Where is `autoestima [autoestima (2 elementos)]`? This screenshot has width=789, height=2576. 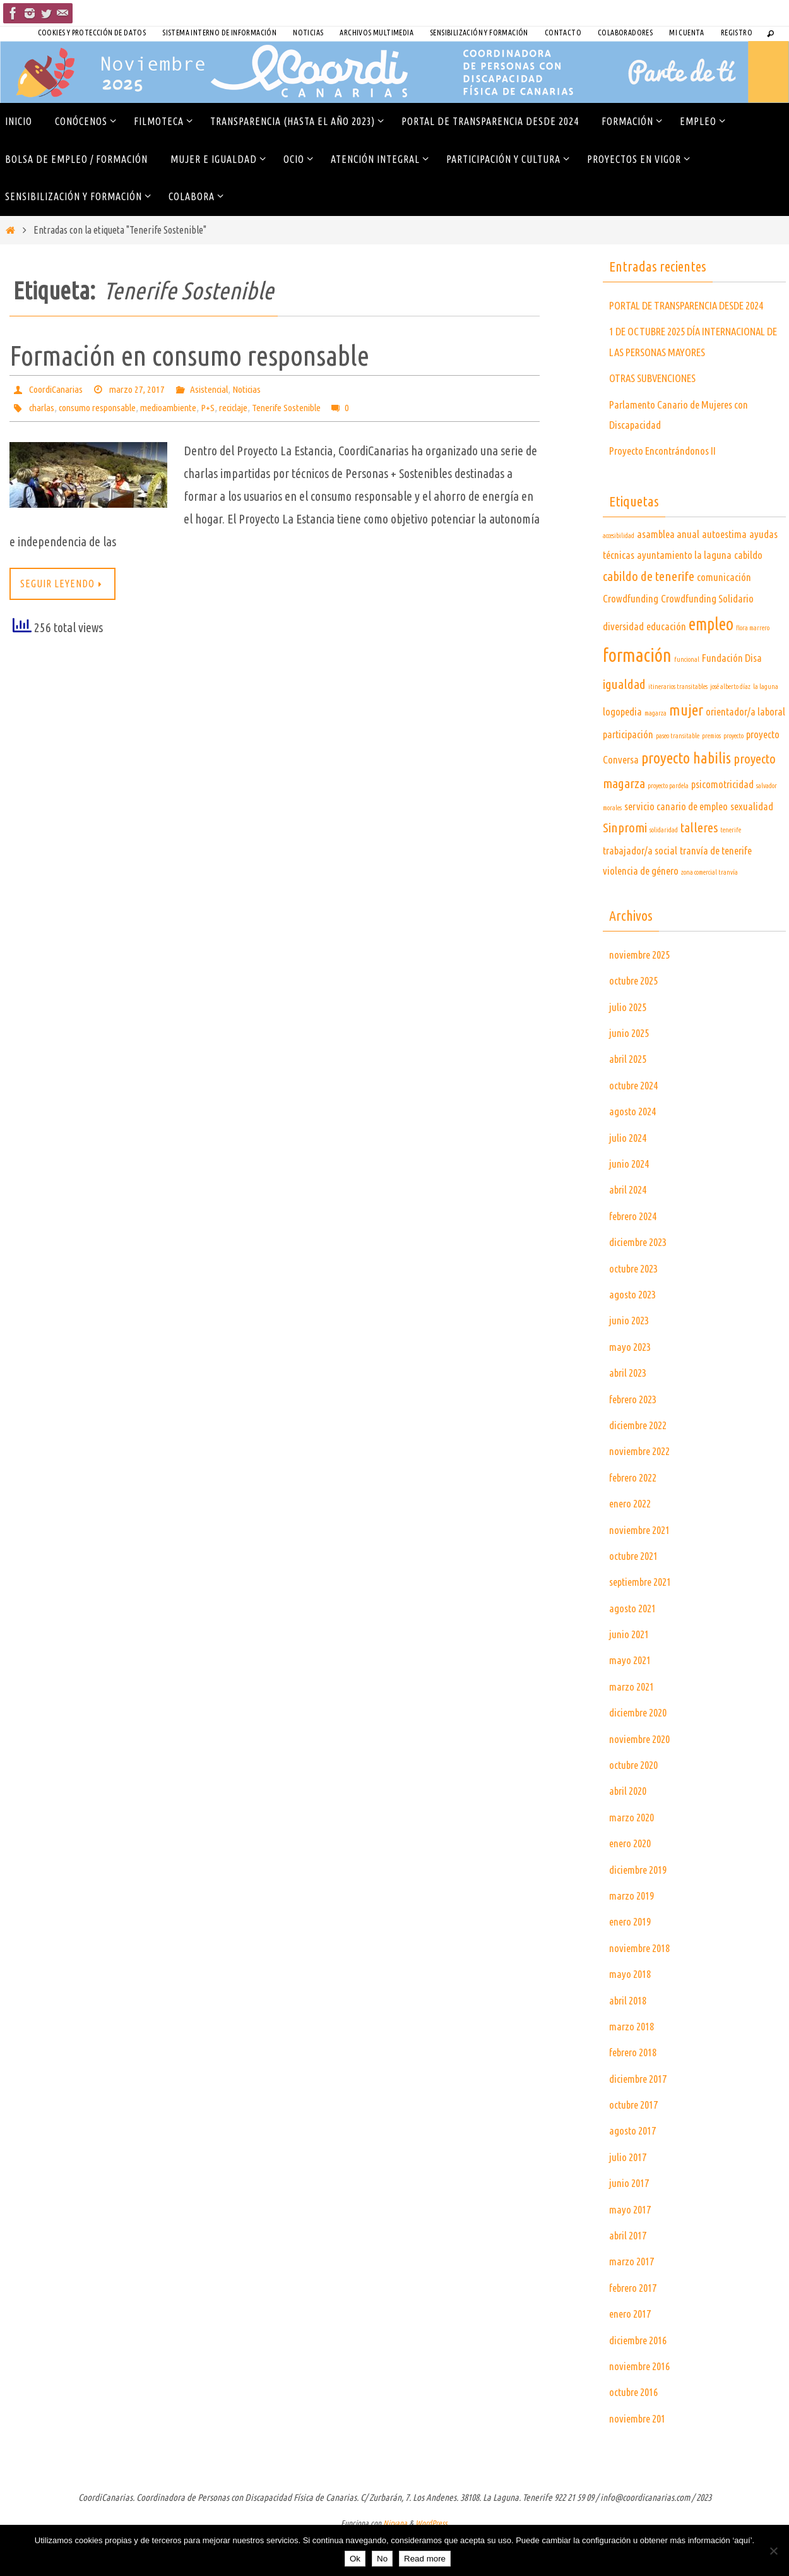 autoestima [autoestima (2 elementos)] is located at coordinates (724, 575).